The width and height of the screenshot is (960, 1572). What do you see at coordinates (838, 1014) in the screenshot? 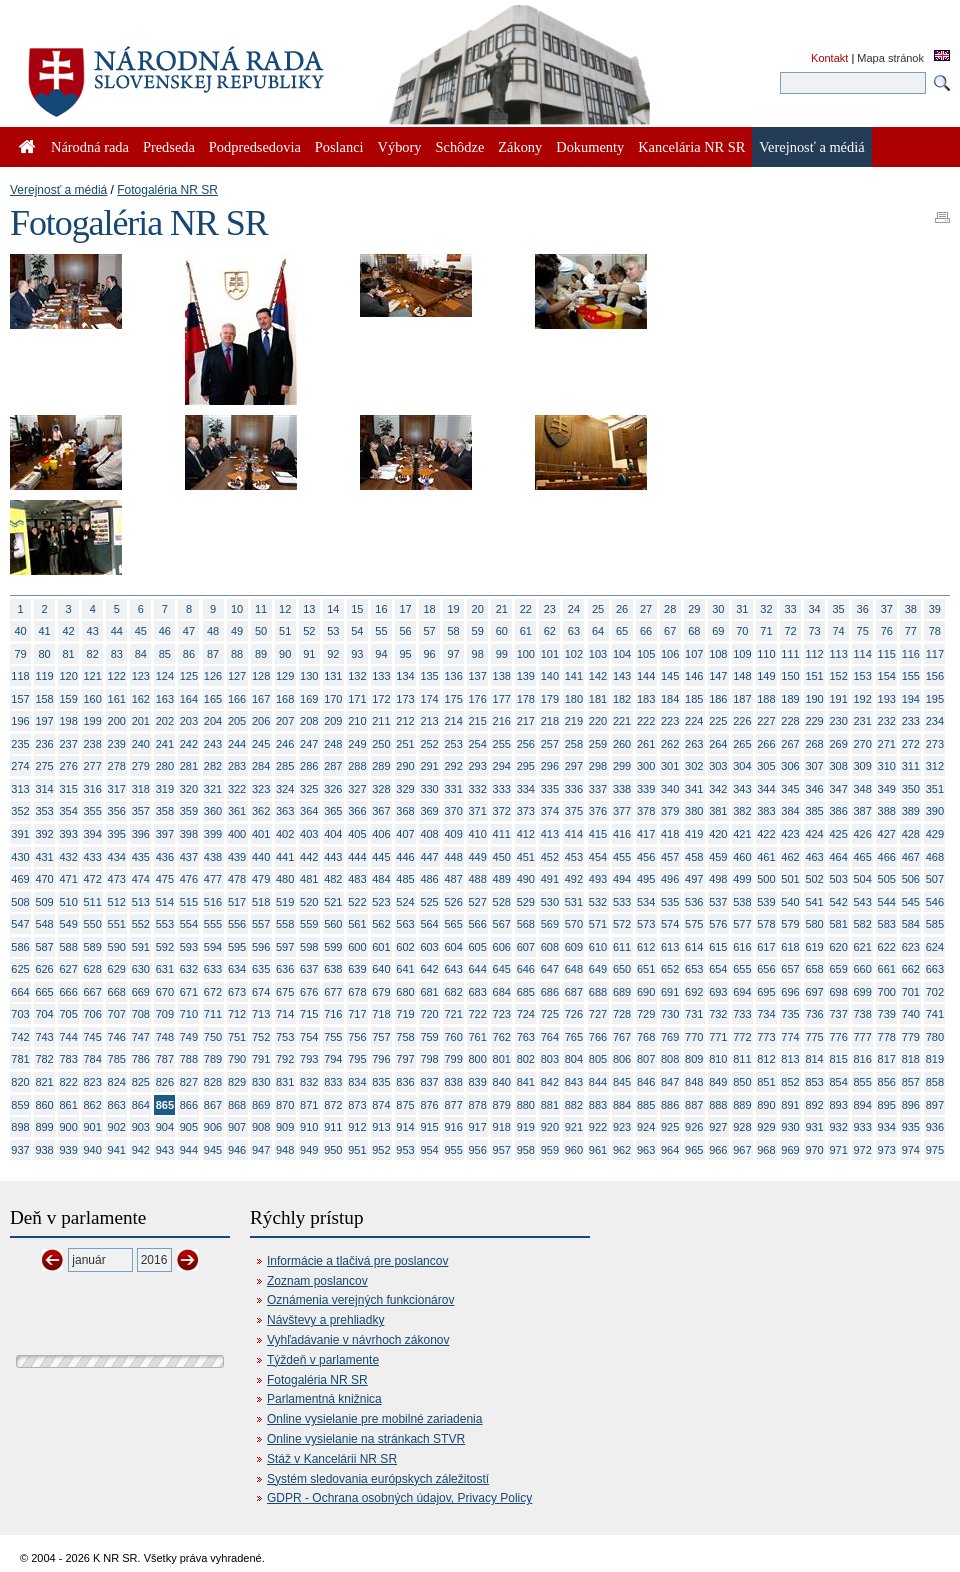
I see `737` at bounding box center [838, 1014].